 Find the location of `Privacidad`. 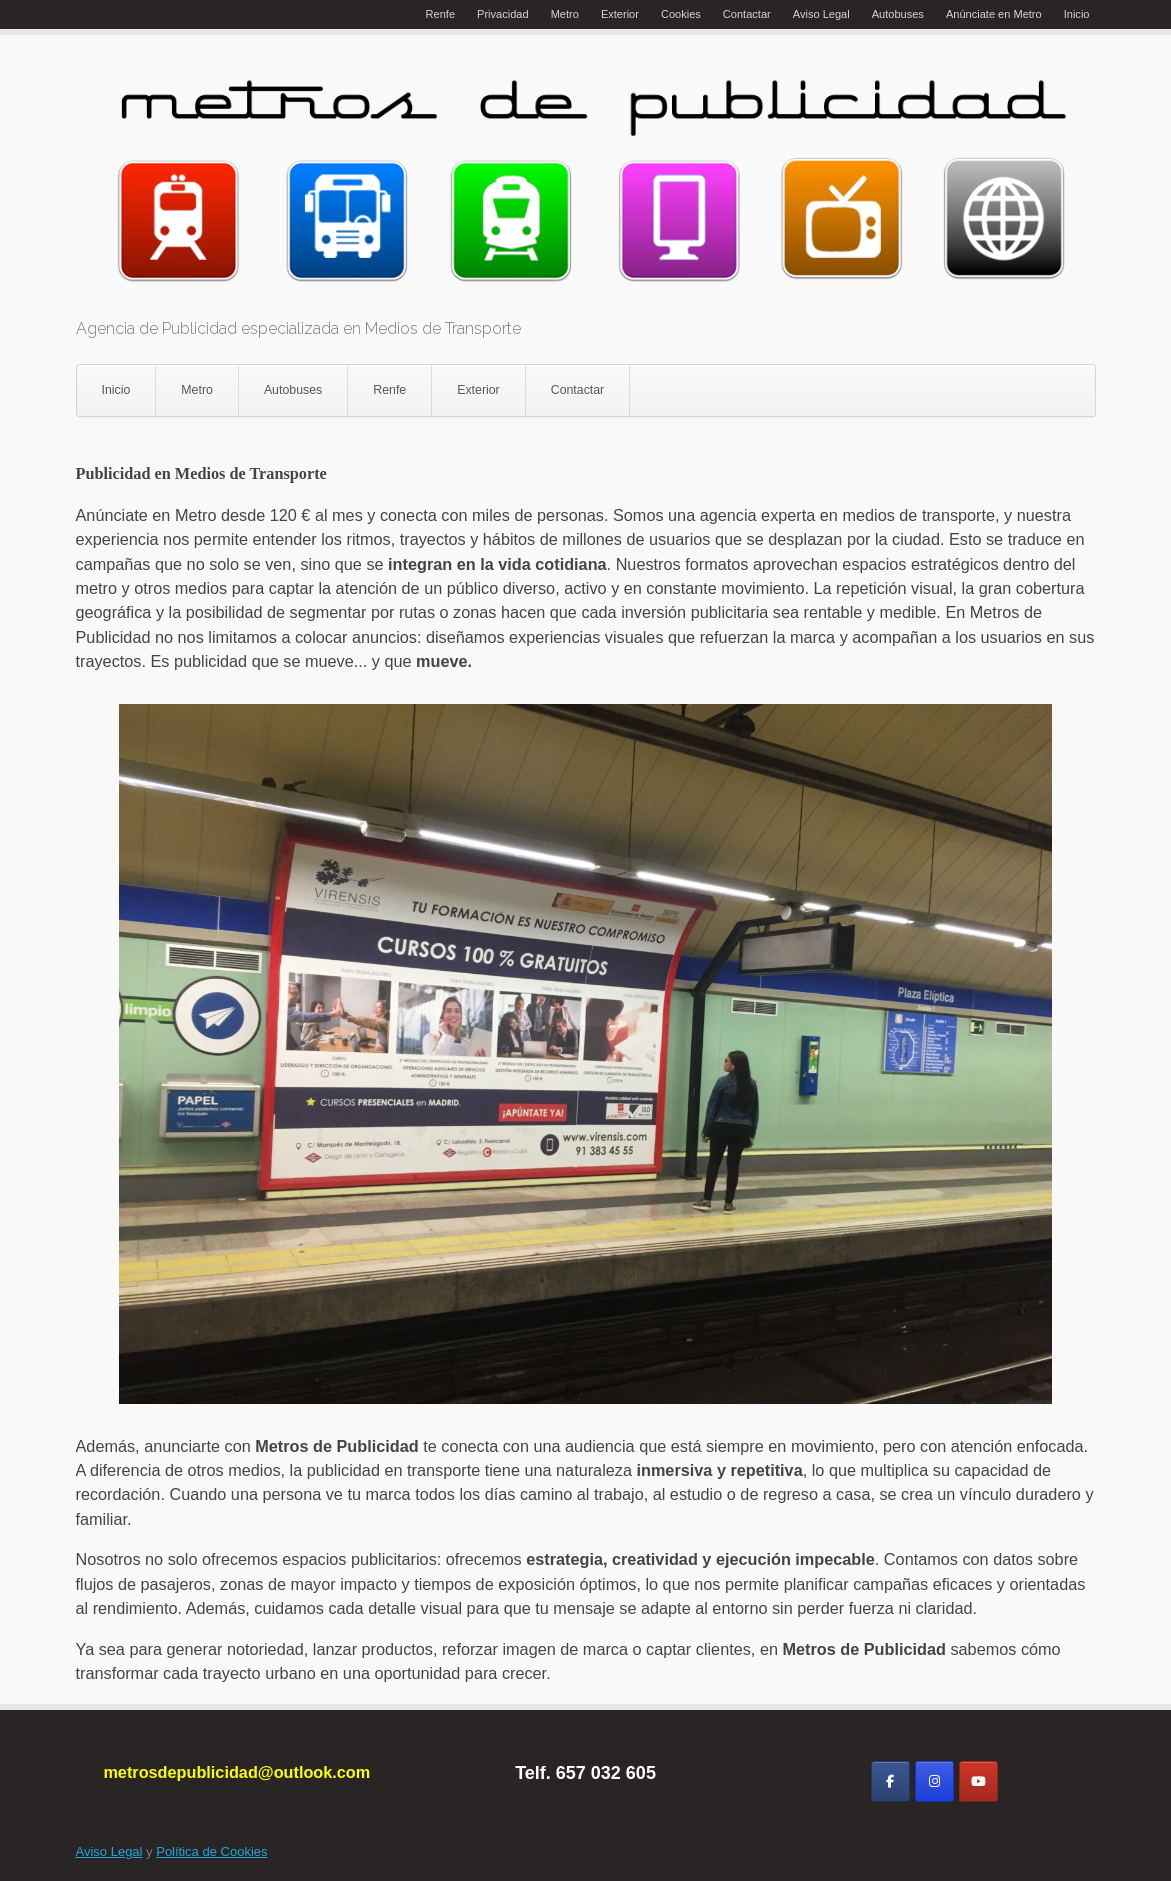

Privacidad is located at coordinates (503, 14).